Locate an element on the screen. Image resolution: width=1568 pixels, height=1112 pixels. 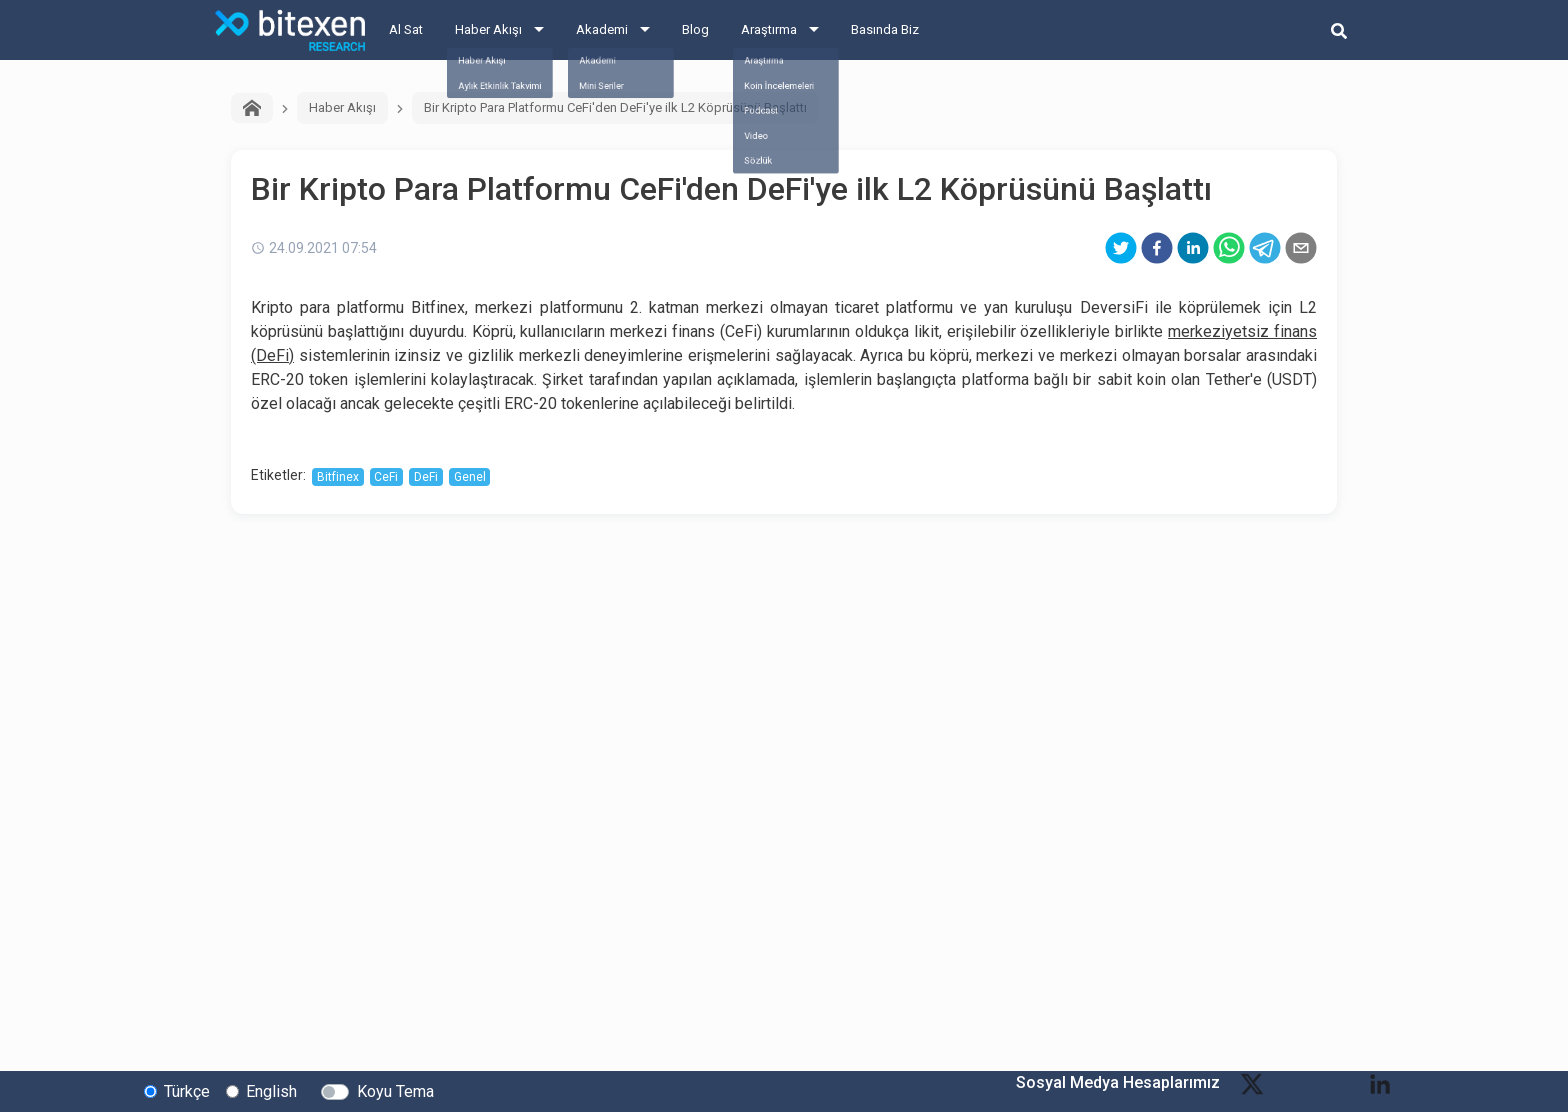
Araştırma is located at coordinates (769, 29).